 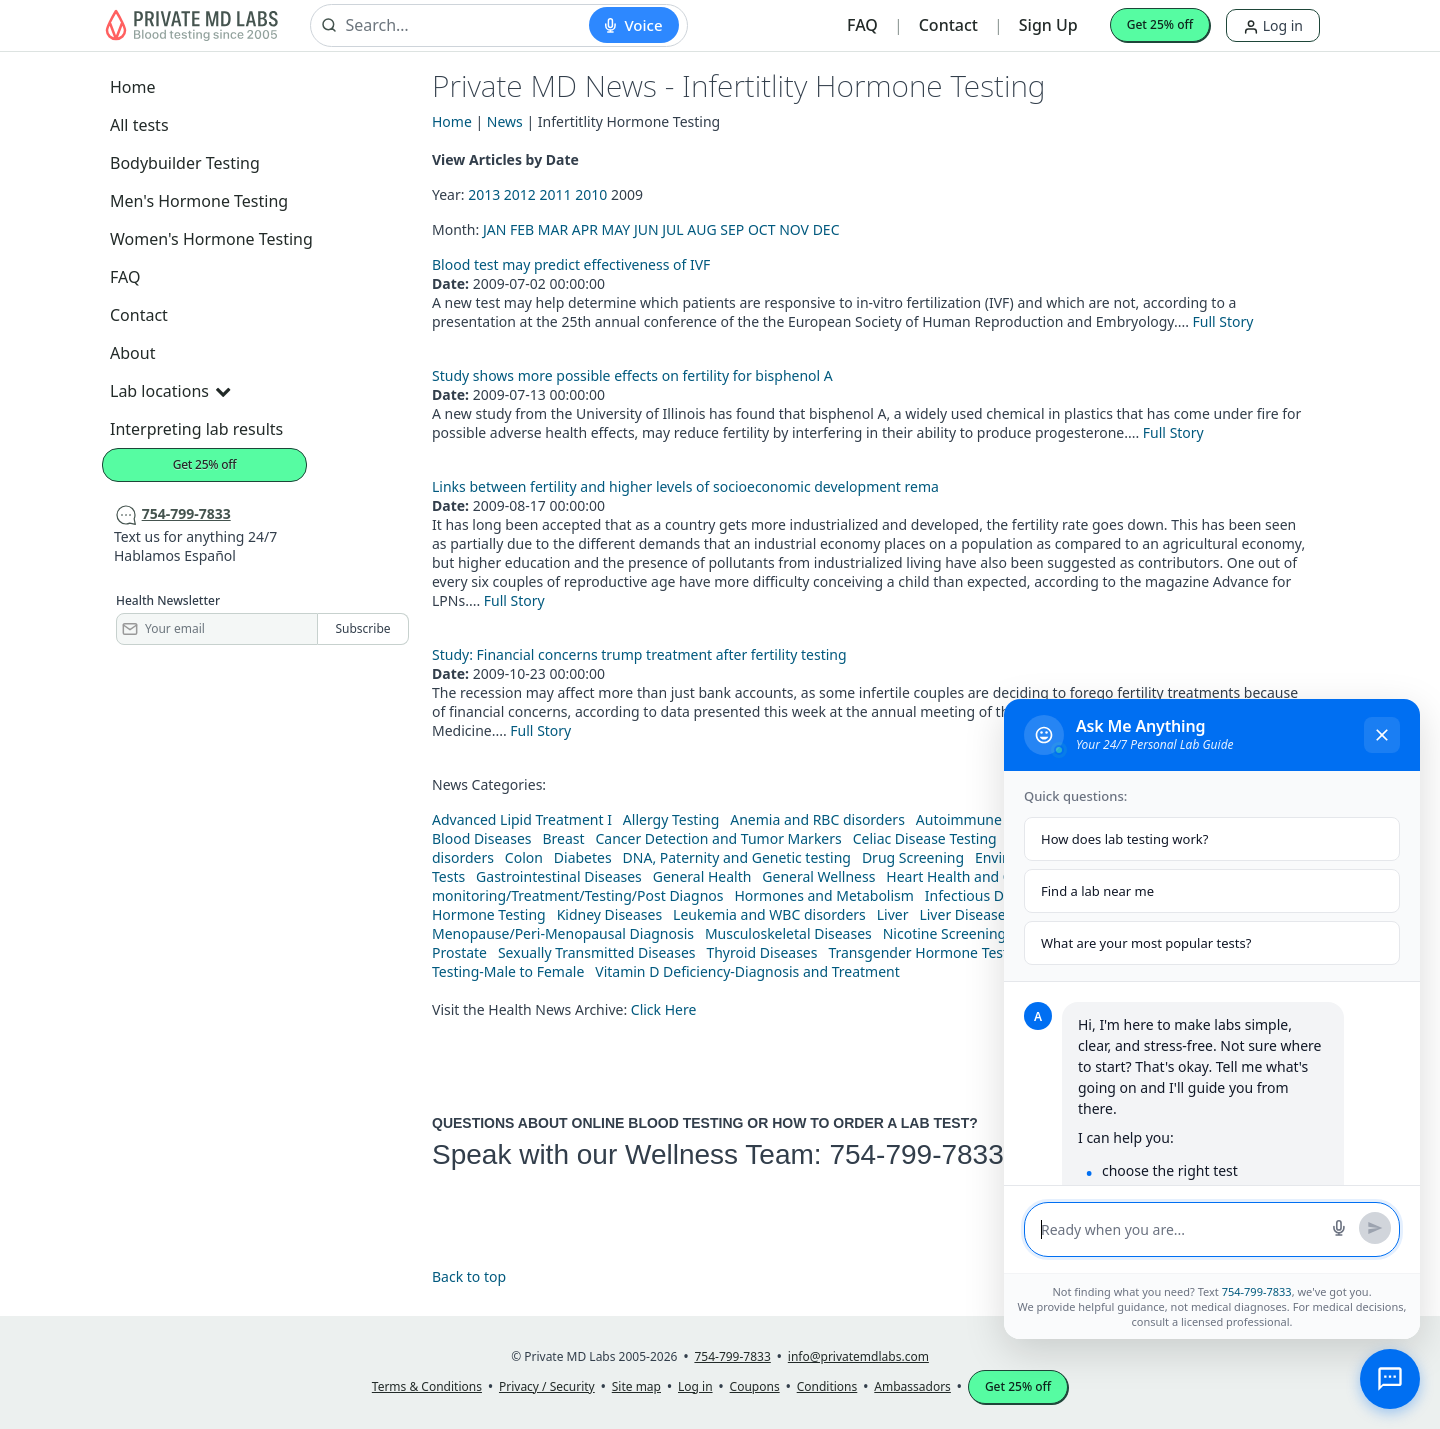 What do you see at coordinates (664, 1009) in the screenshot?
I see `Click Here` at bounding box center [664, 1009].